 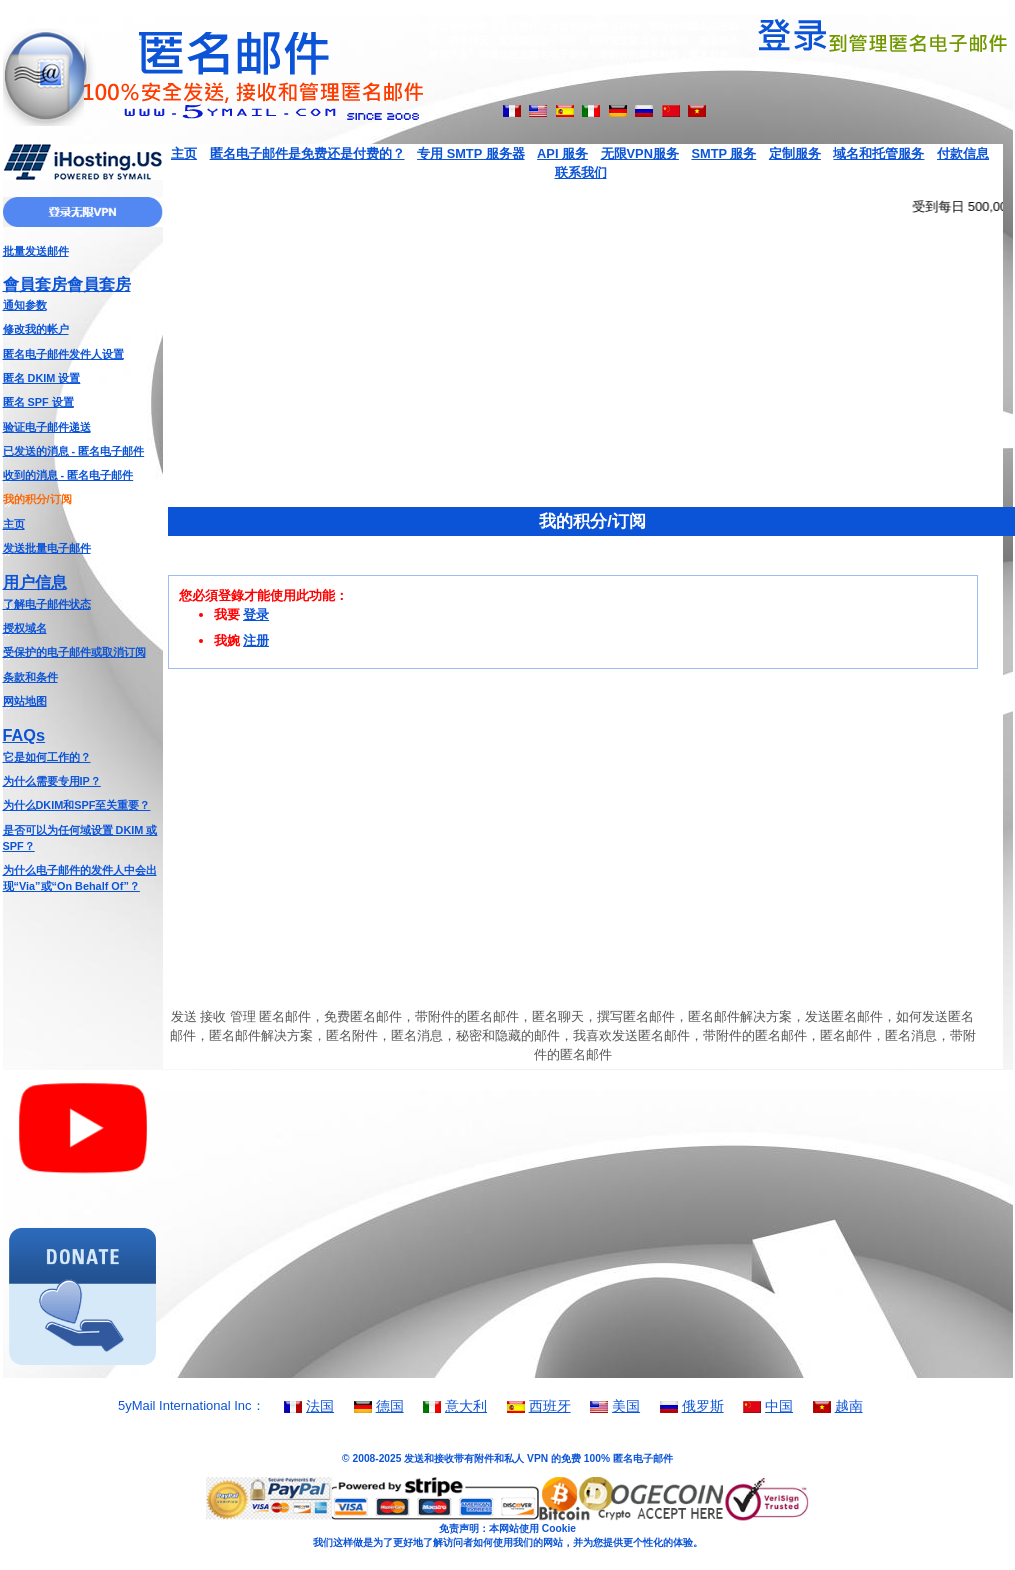 I want to click on 域名和托管服务, so click(x=878, y=153).